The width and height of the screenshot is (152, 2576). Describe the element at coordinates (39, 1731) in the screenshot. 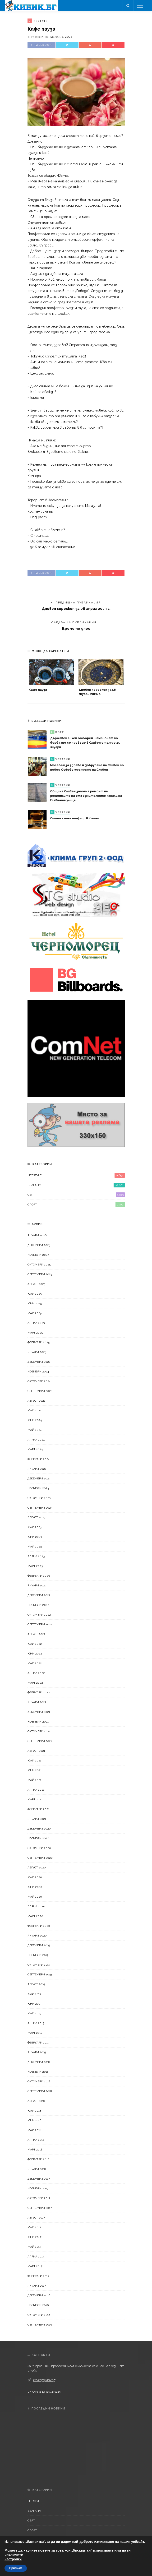

I see `октомври 2021` at that location.